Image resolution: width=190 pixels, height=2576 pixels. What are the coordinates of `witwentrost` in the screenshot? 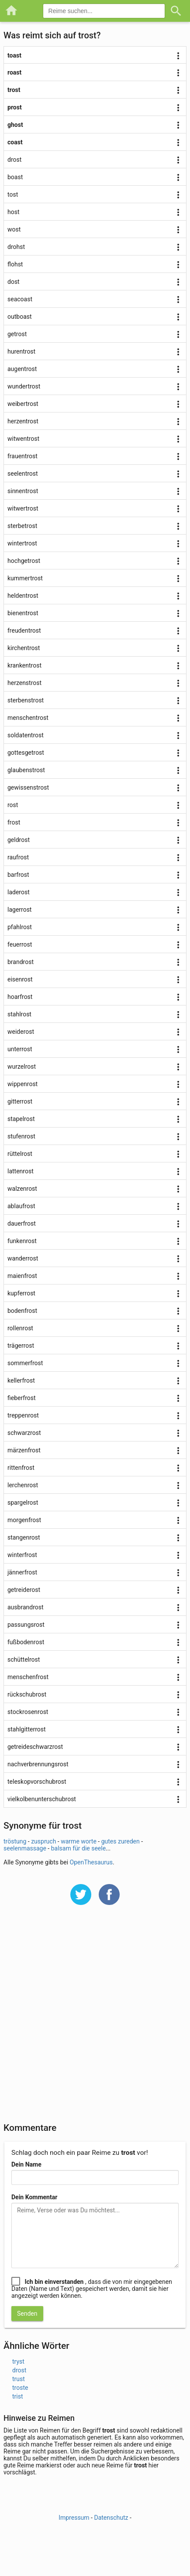 It's located at (23, 438).